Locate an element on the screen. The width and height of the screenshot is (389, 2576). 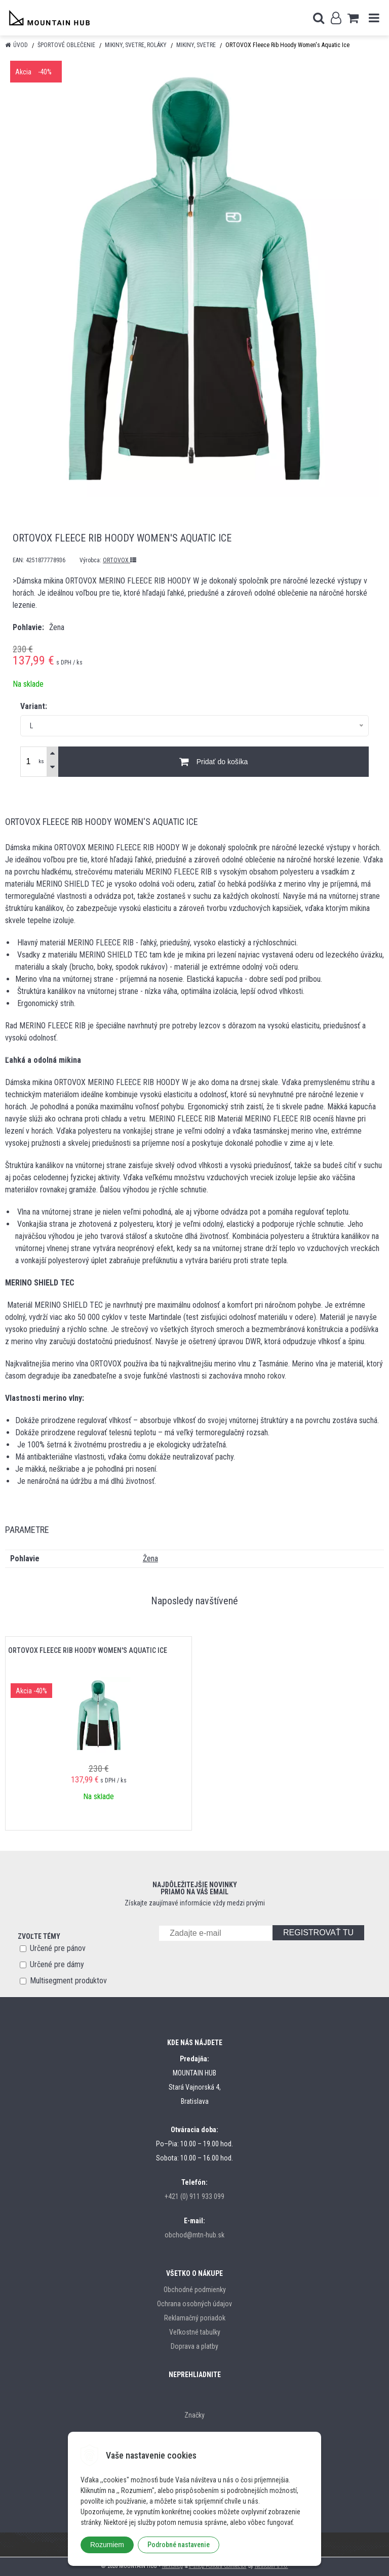
Veľkostné tabulky is located at coordinates (194, 2332).